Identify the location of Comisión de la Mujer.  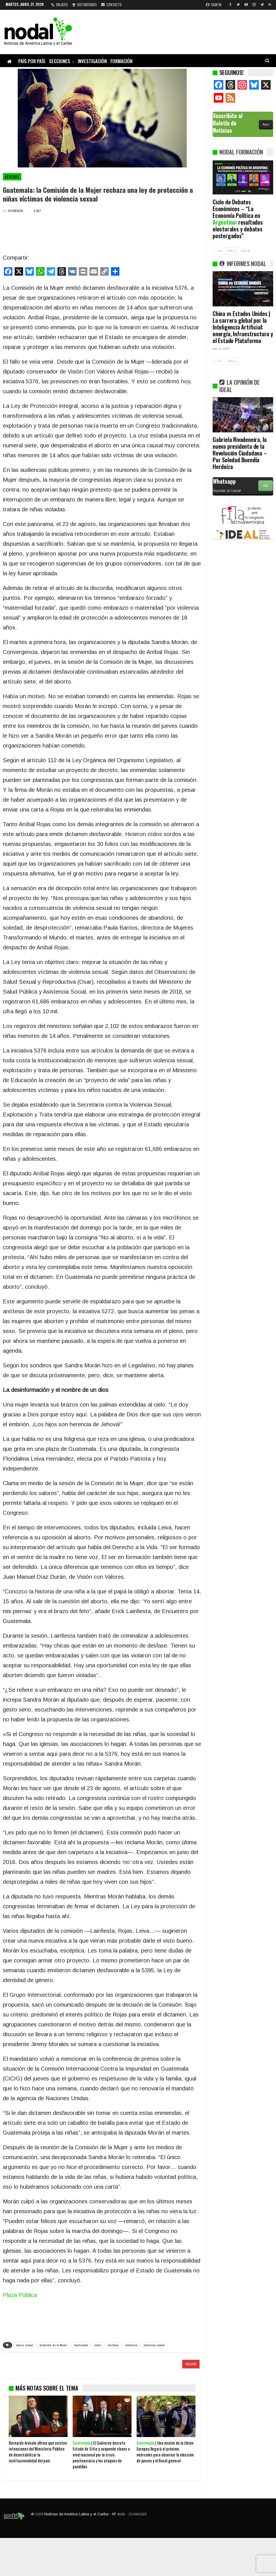
(53, 2345).